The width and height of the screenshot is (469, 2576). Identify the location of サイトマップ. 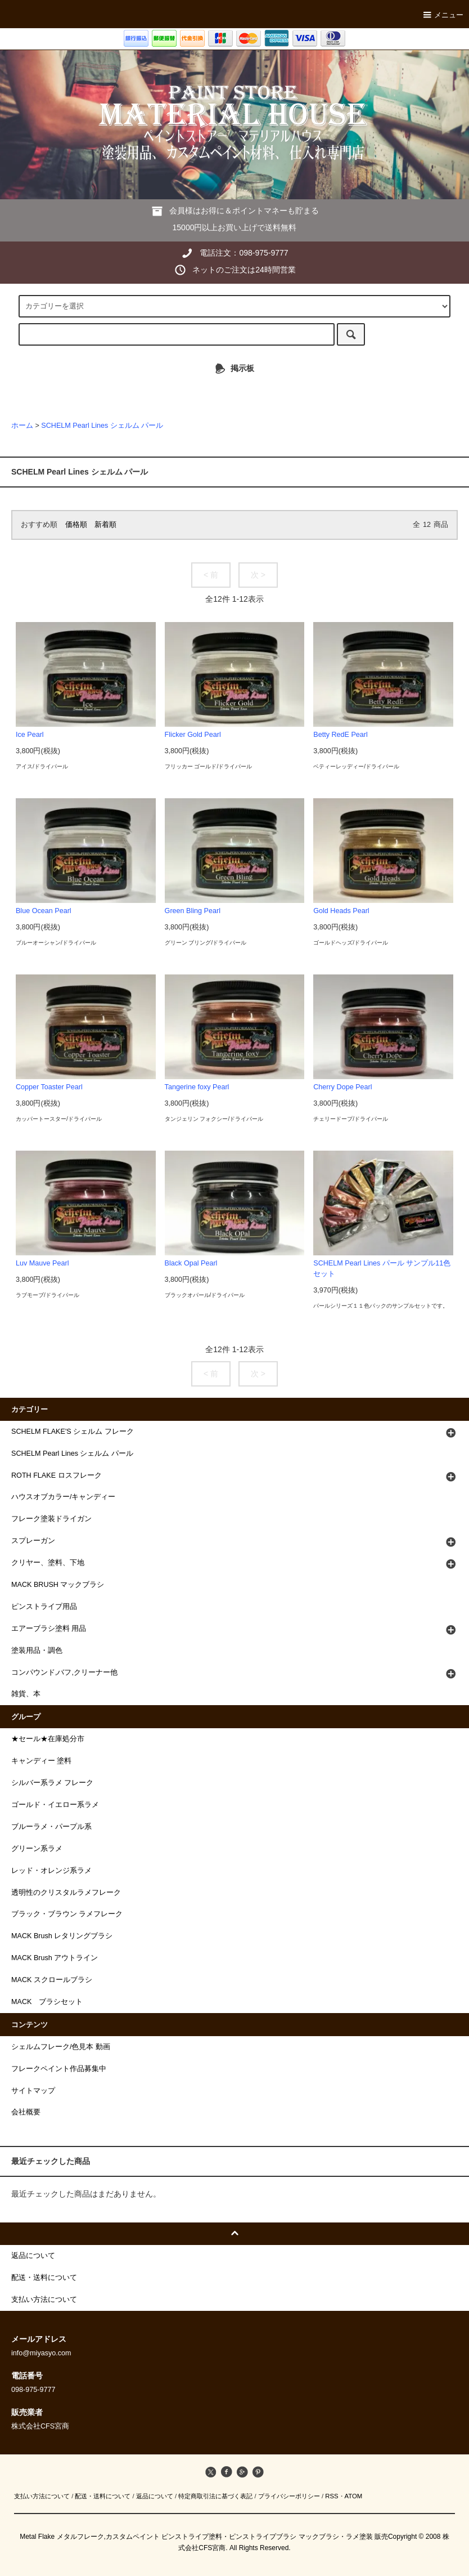
(33, 2091).